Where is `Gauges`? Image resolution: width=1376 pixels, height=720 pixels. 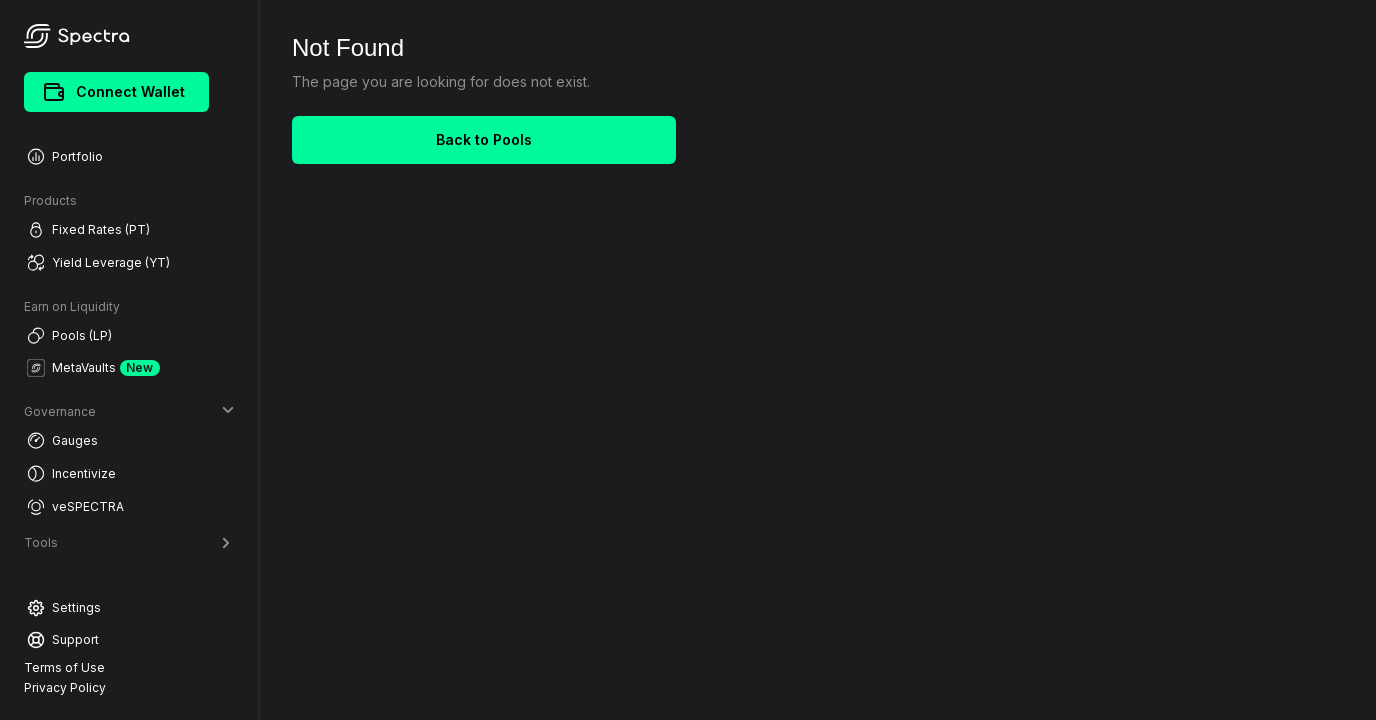
Gauges is located at coordinates (62, 440).